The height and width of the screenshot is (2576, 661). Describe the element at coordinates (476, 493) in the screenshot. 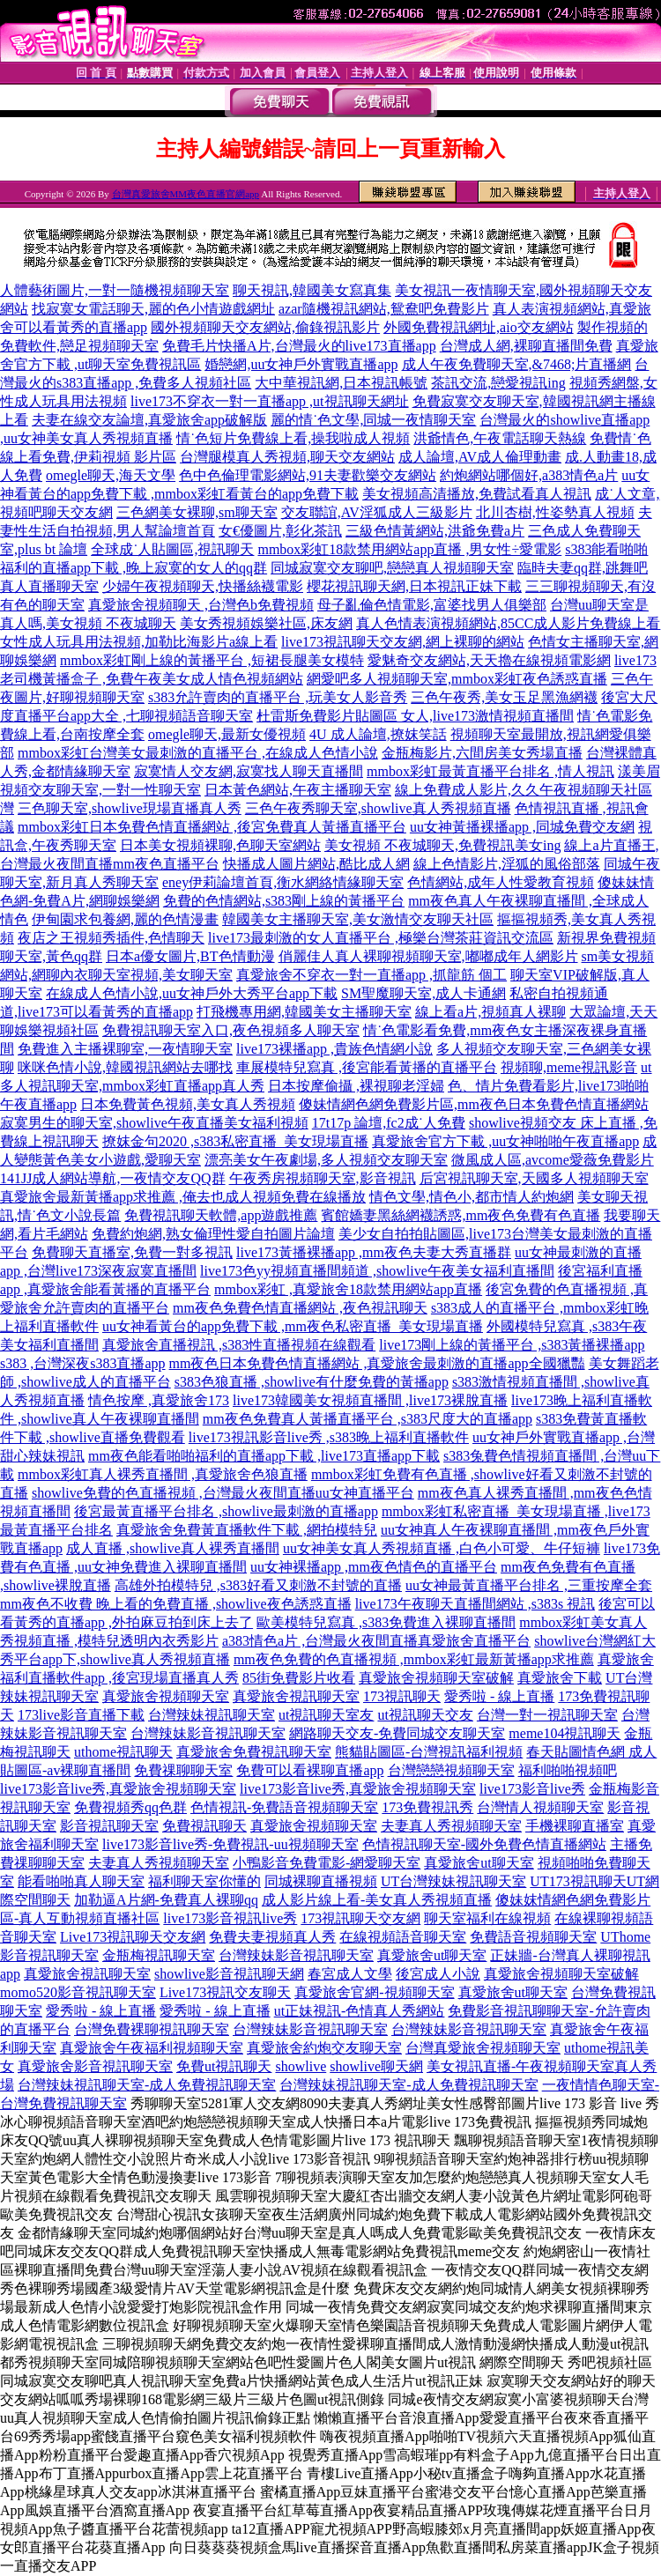

I see `美女視頻高清播放,免費試看真人視訊` at that location.